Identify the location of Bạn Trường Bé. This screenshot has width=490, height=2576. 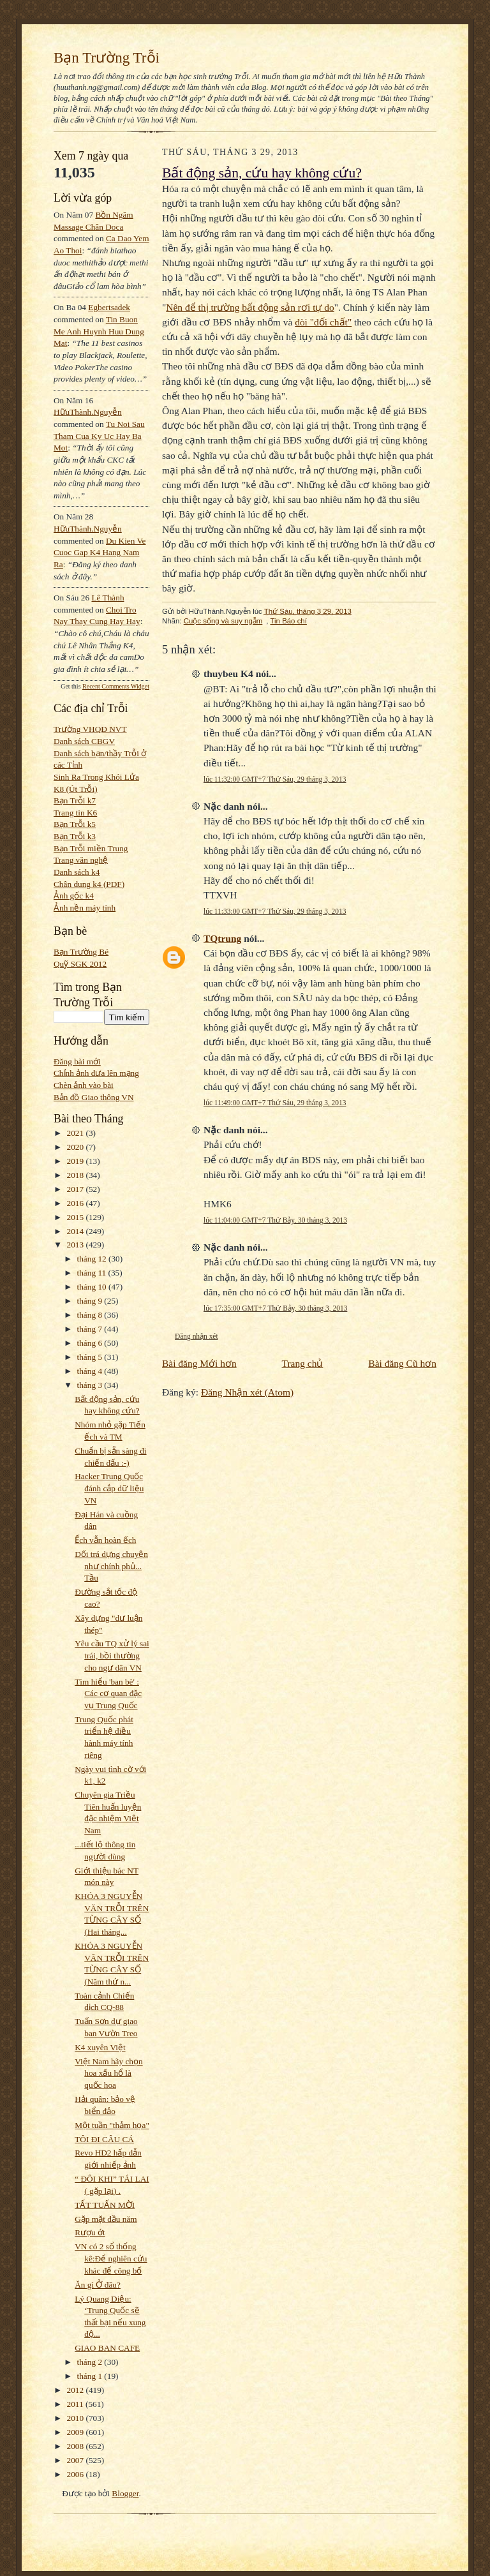
(81, 952).